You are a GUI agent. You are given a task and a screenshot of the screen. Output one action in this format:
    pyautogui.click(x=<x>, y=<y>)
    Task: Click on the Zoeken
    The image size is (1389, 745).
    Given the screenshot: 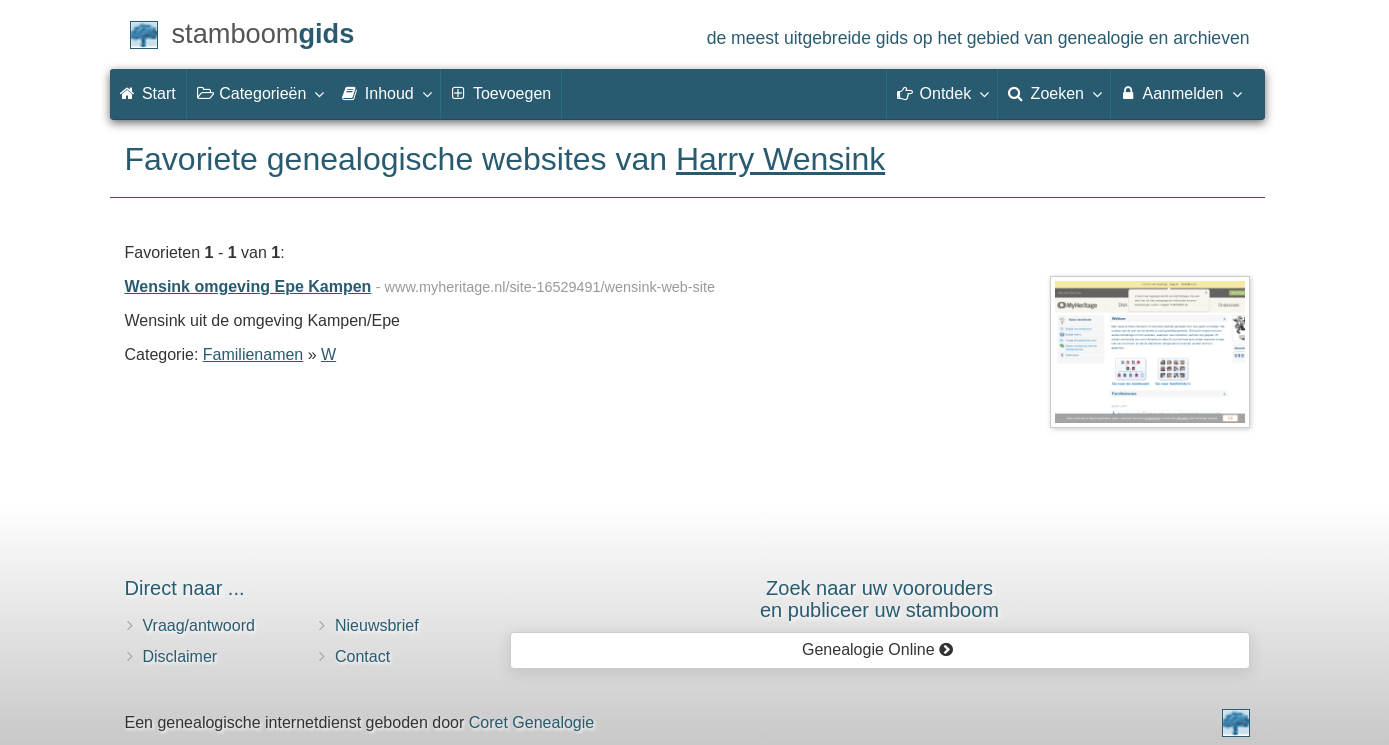 What is the action you would take?
    pyautogui.click(x=1054, y=93)
    